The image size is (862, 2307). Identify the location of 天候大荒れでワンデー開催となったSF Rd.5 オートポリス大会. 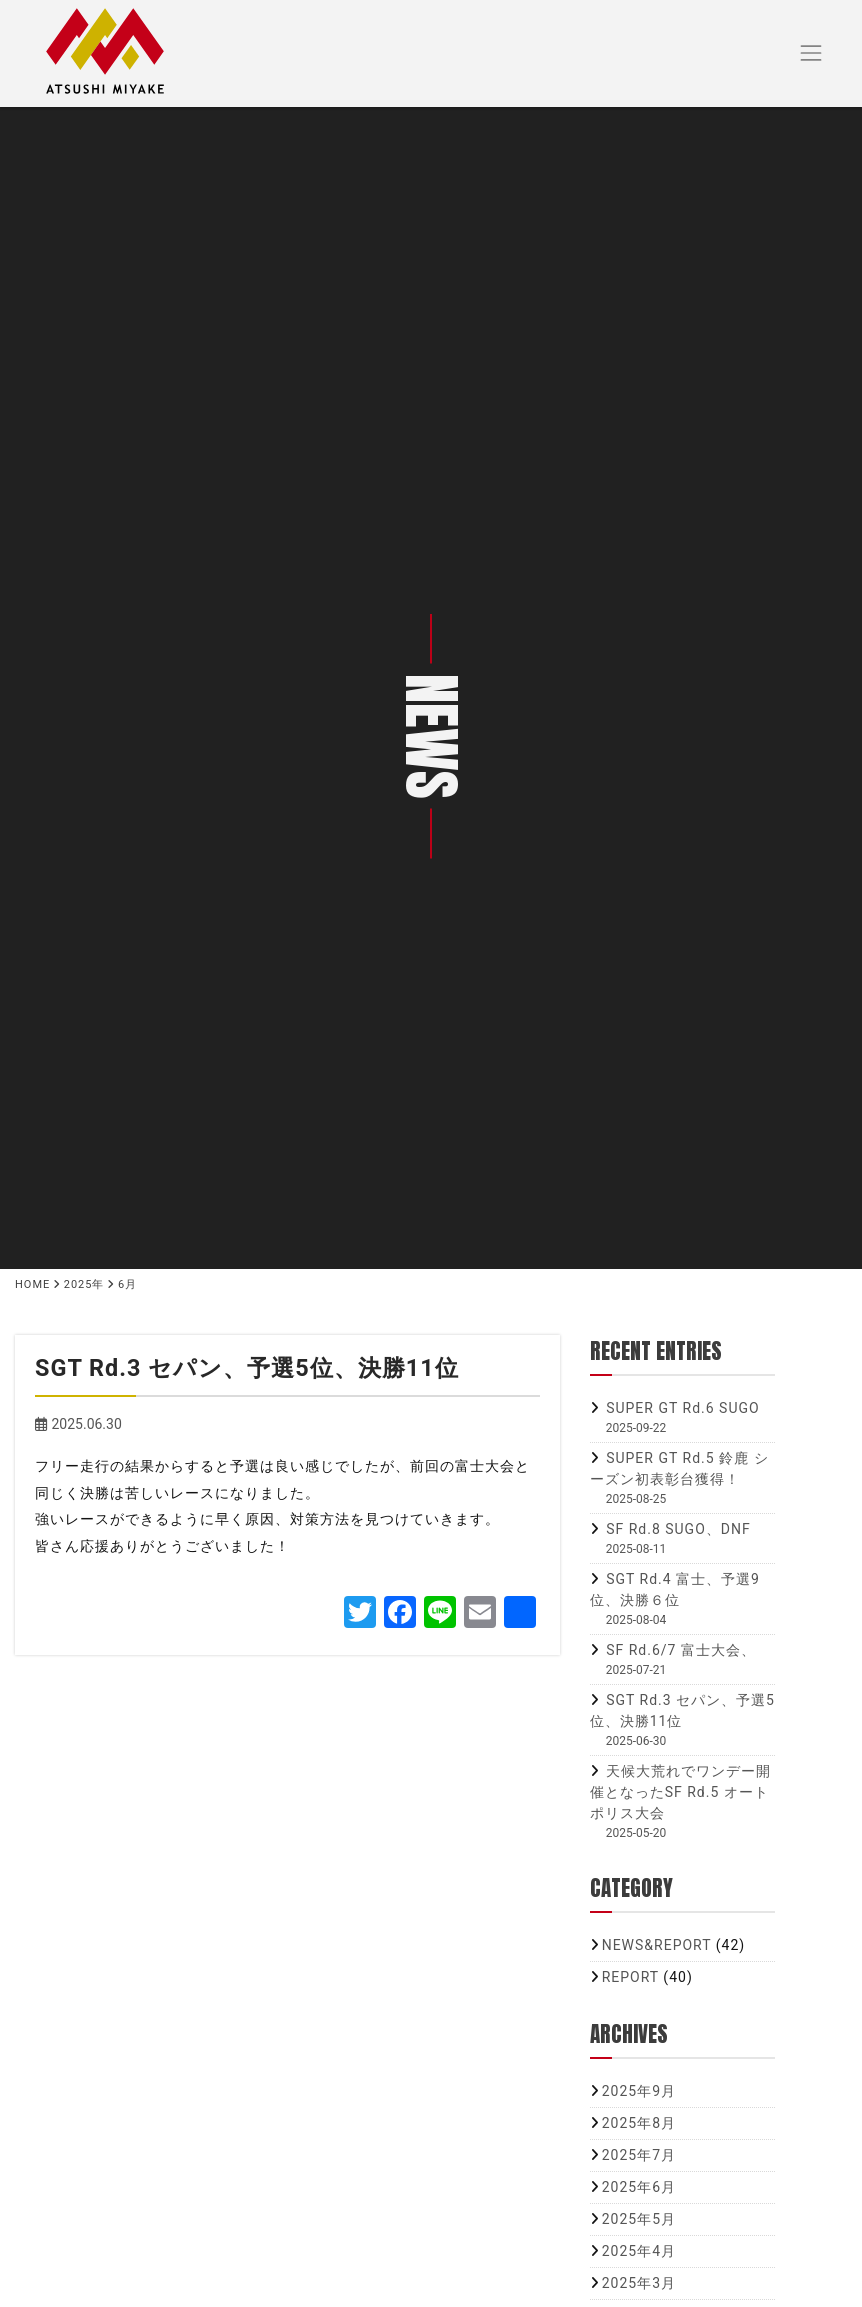
(680, 1792).